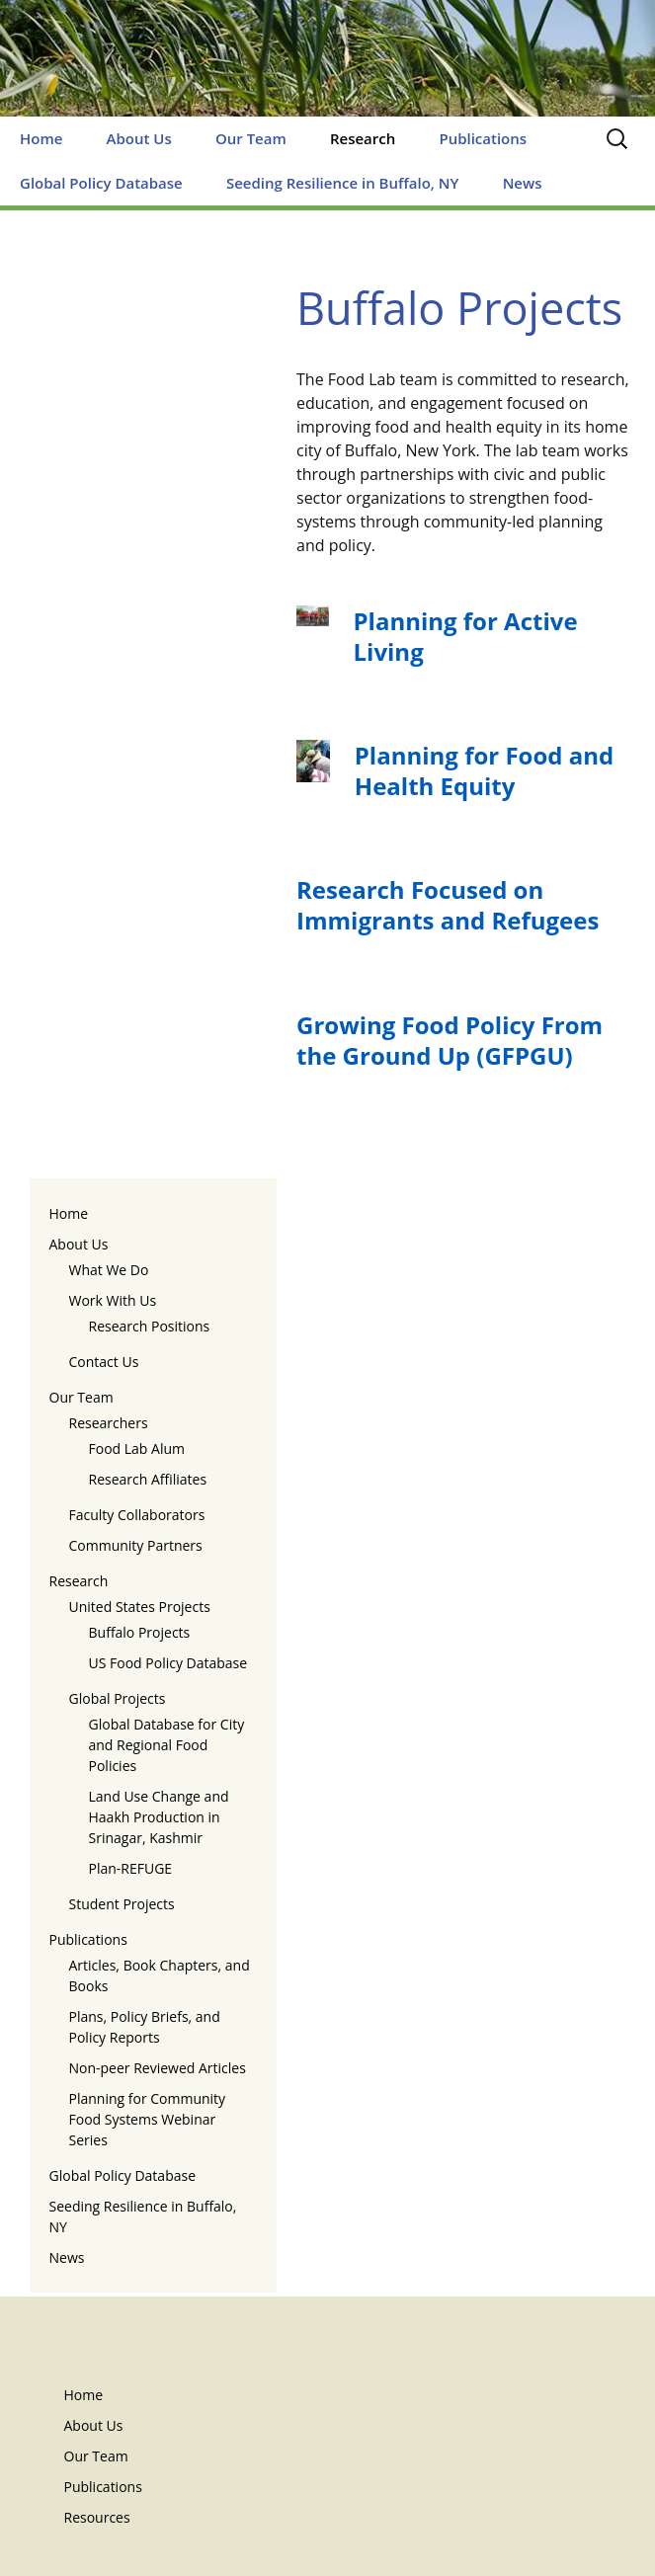 The image size is (655, 2576). Describe the element at coordinates (117, 1698) in the screenshot. I see `Global Projects` at that location.